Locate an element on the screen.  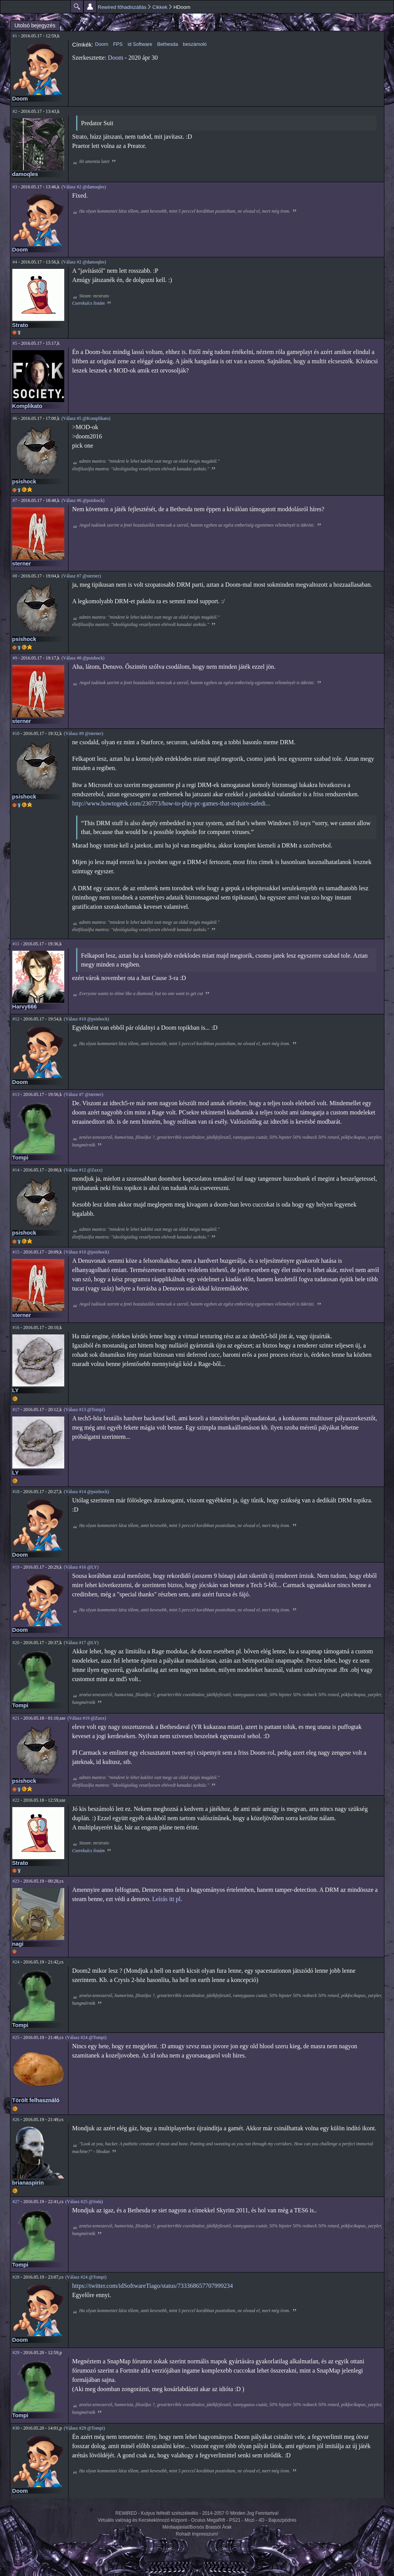
#1 is located at coordinates (15, 36).